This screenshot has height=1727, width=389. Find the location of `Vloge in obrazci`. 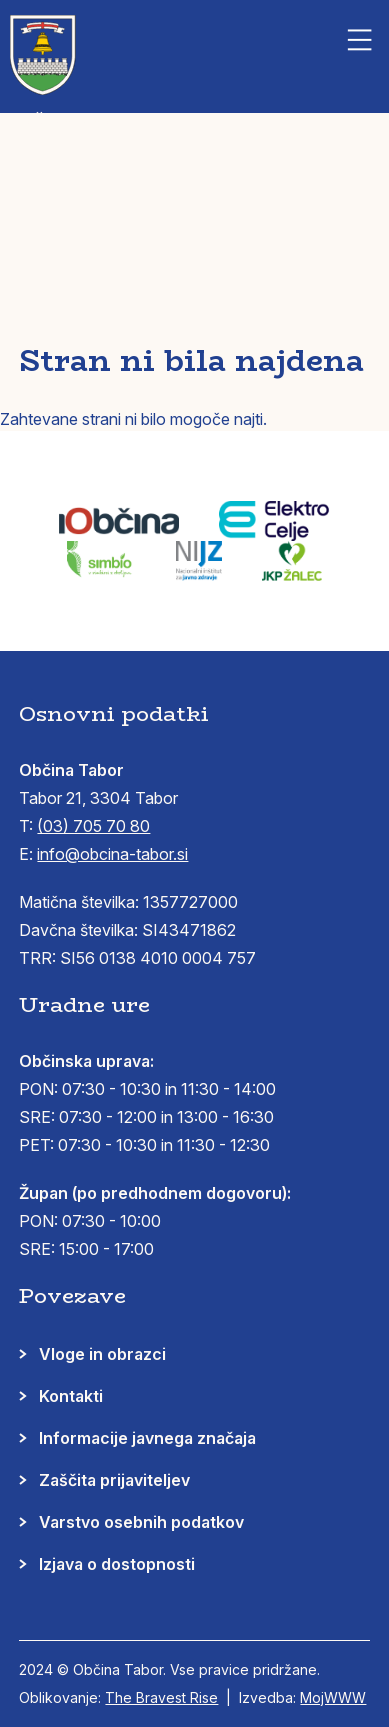

Vloge in obrazci is located at coordinates (102, 1354).